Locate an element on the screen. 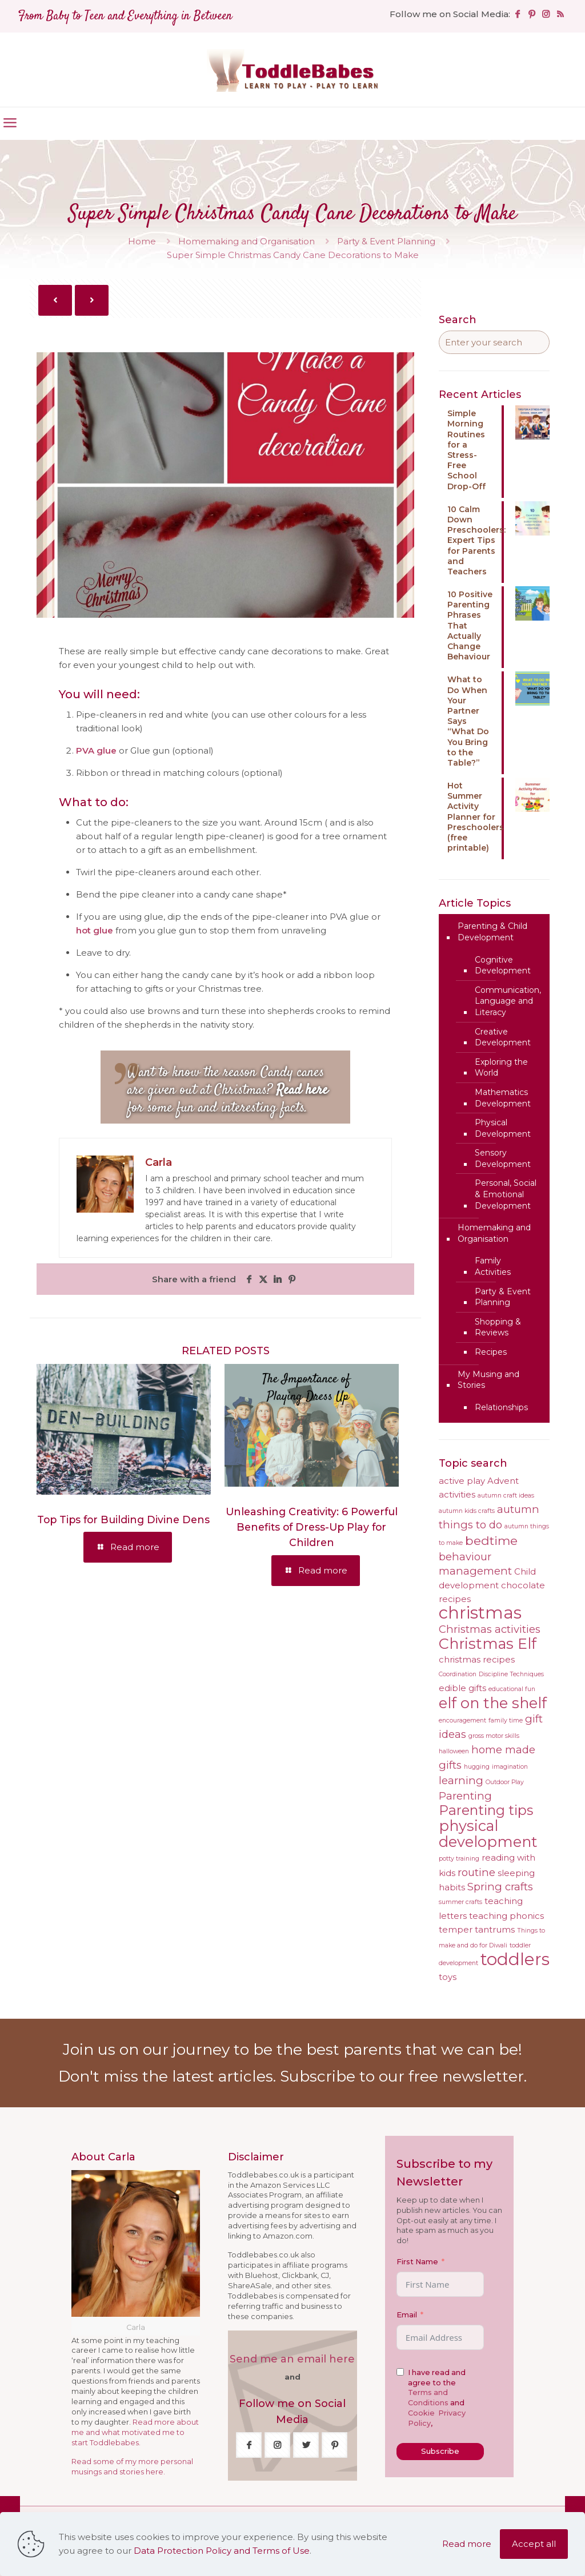 Image resolution: width=585 pixels, height=2576 pixels. My Musing and Stories is located at coordinates (488, 1380).